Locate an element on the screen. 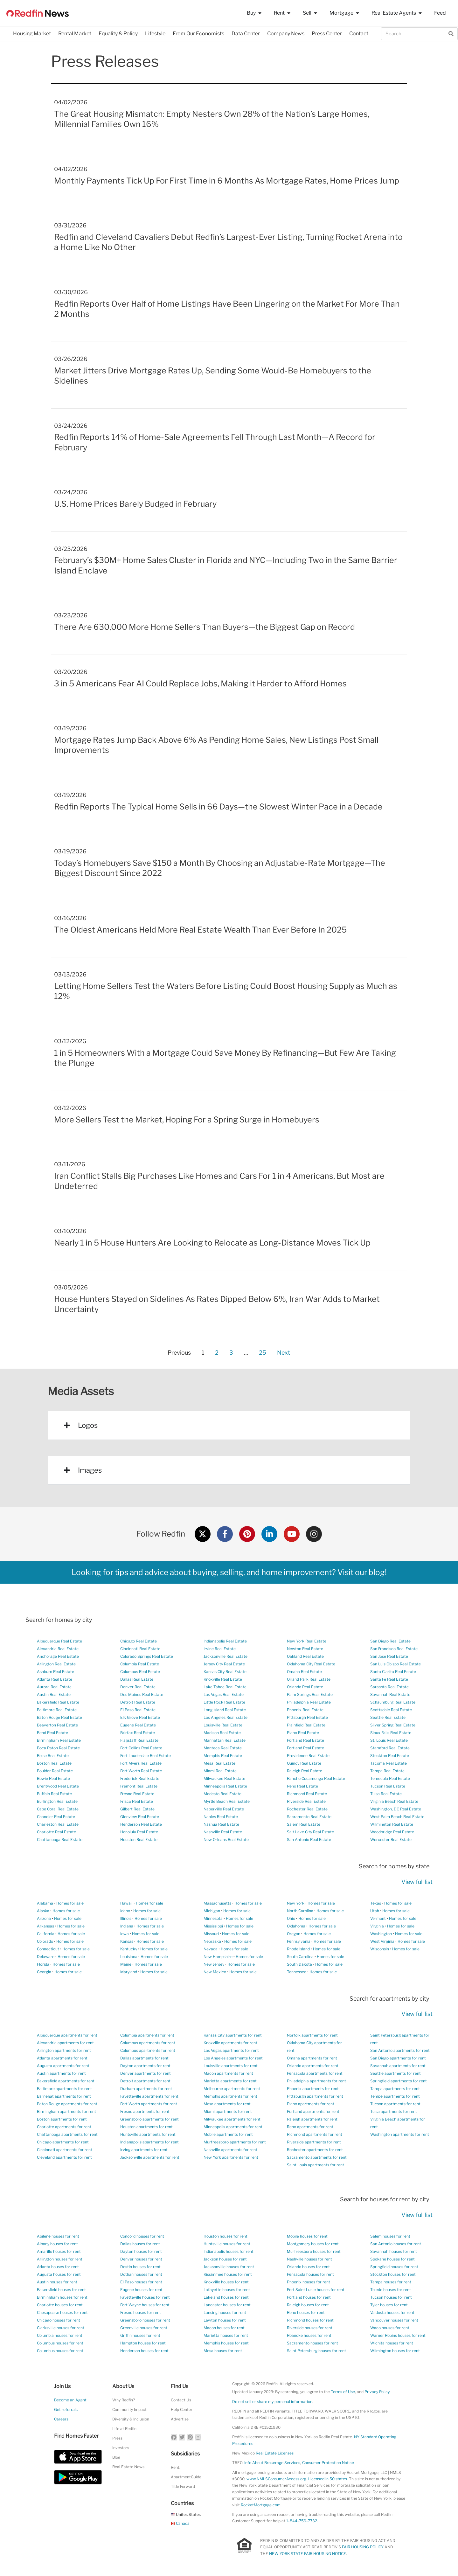  Atlanta Real Estate is located at coordinates (54, 1679).